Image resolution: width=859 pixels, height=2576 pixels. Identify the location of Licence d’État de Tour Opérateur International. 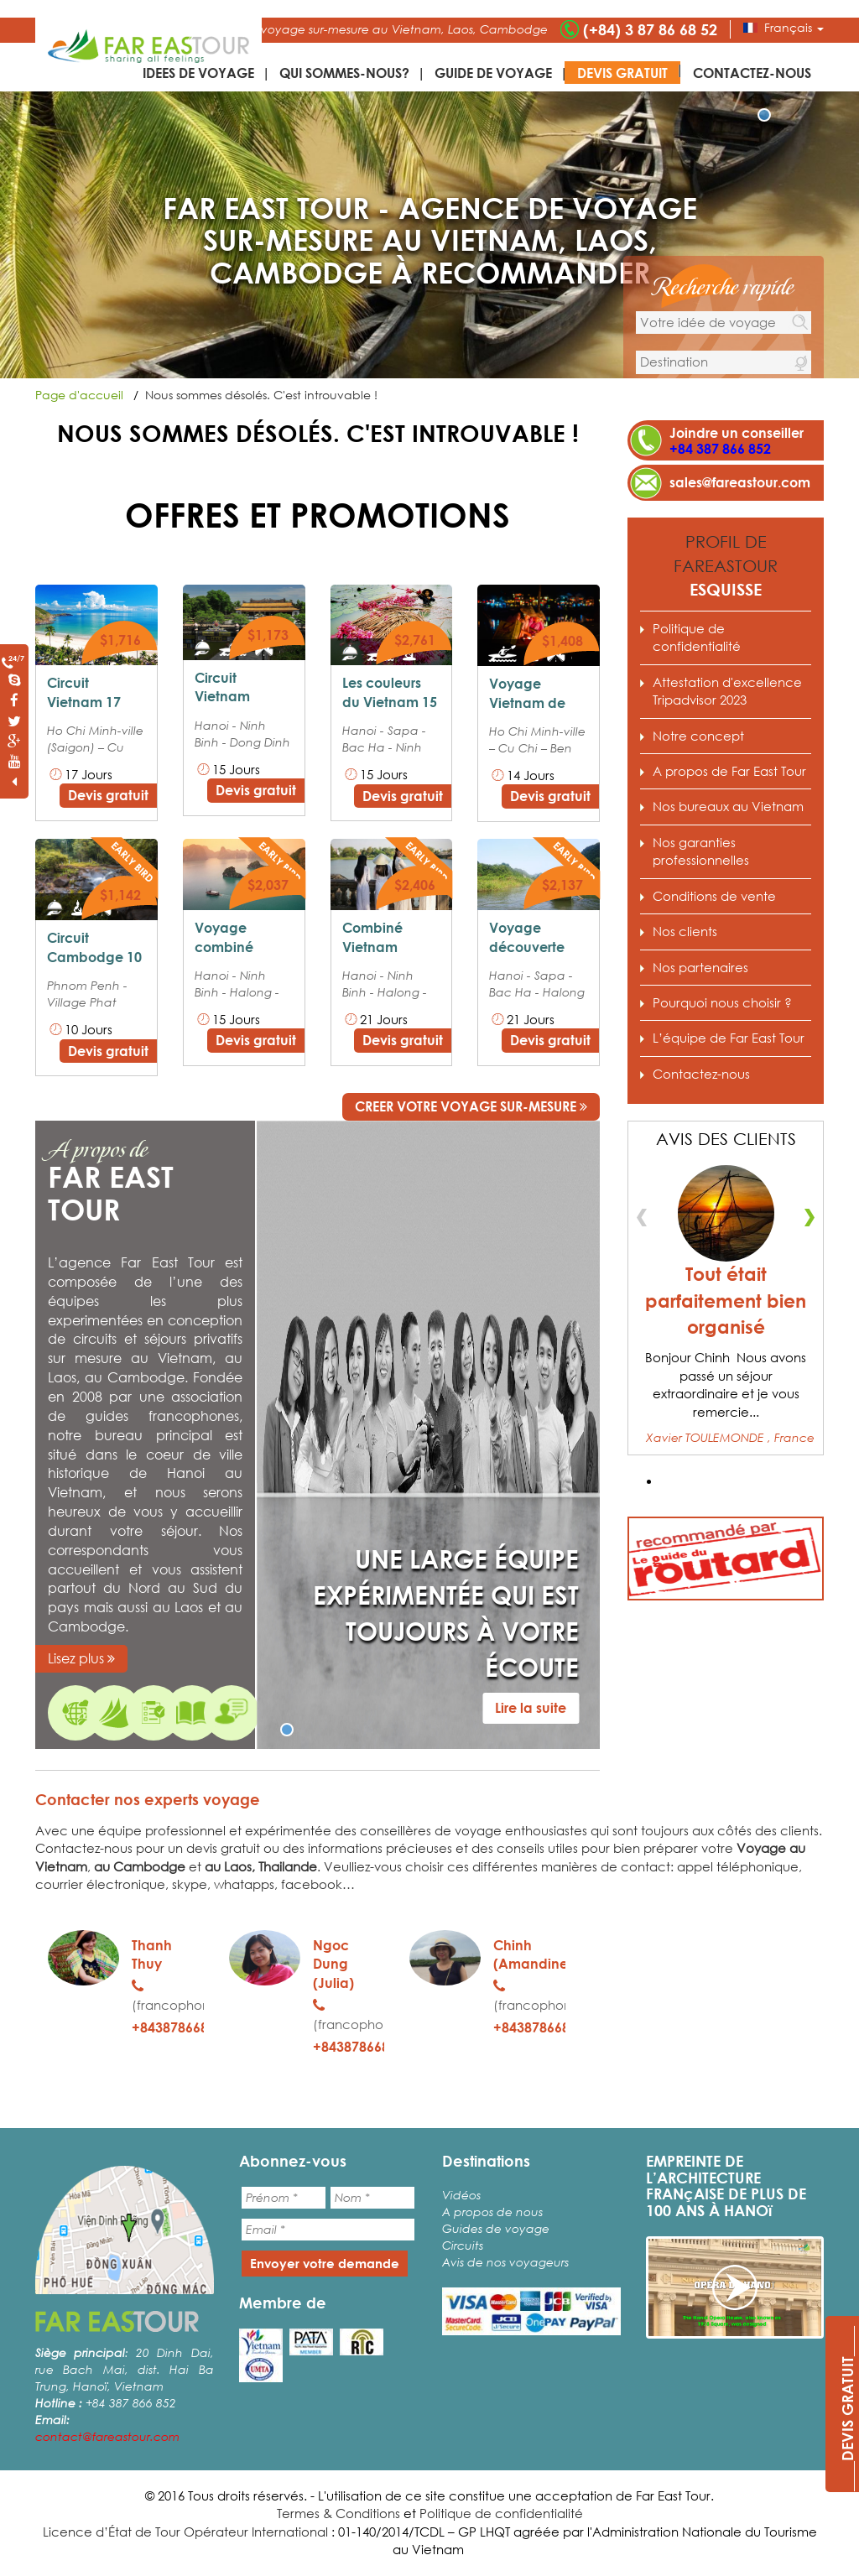
(185, 2531).